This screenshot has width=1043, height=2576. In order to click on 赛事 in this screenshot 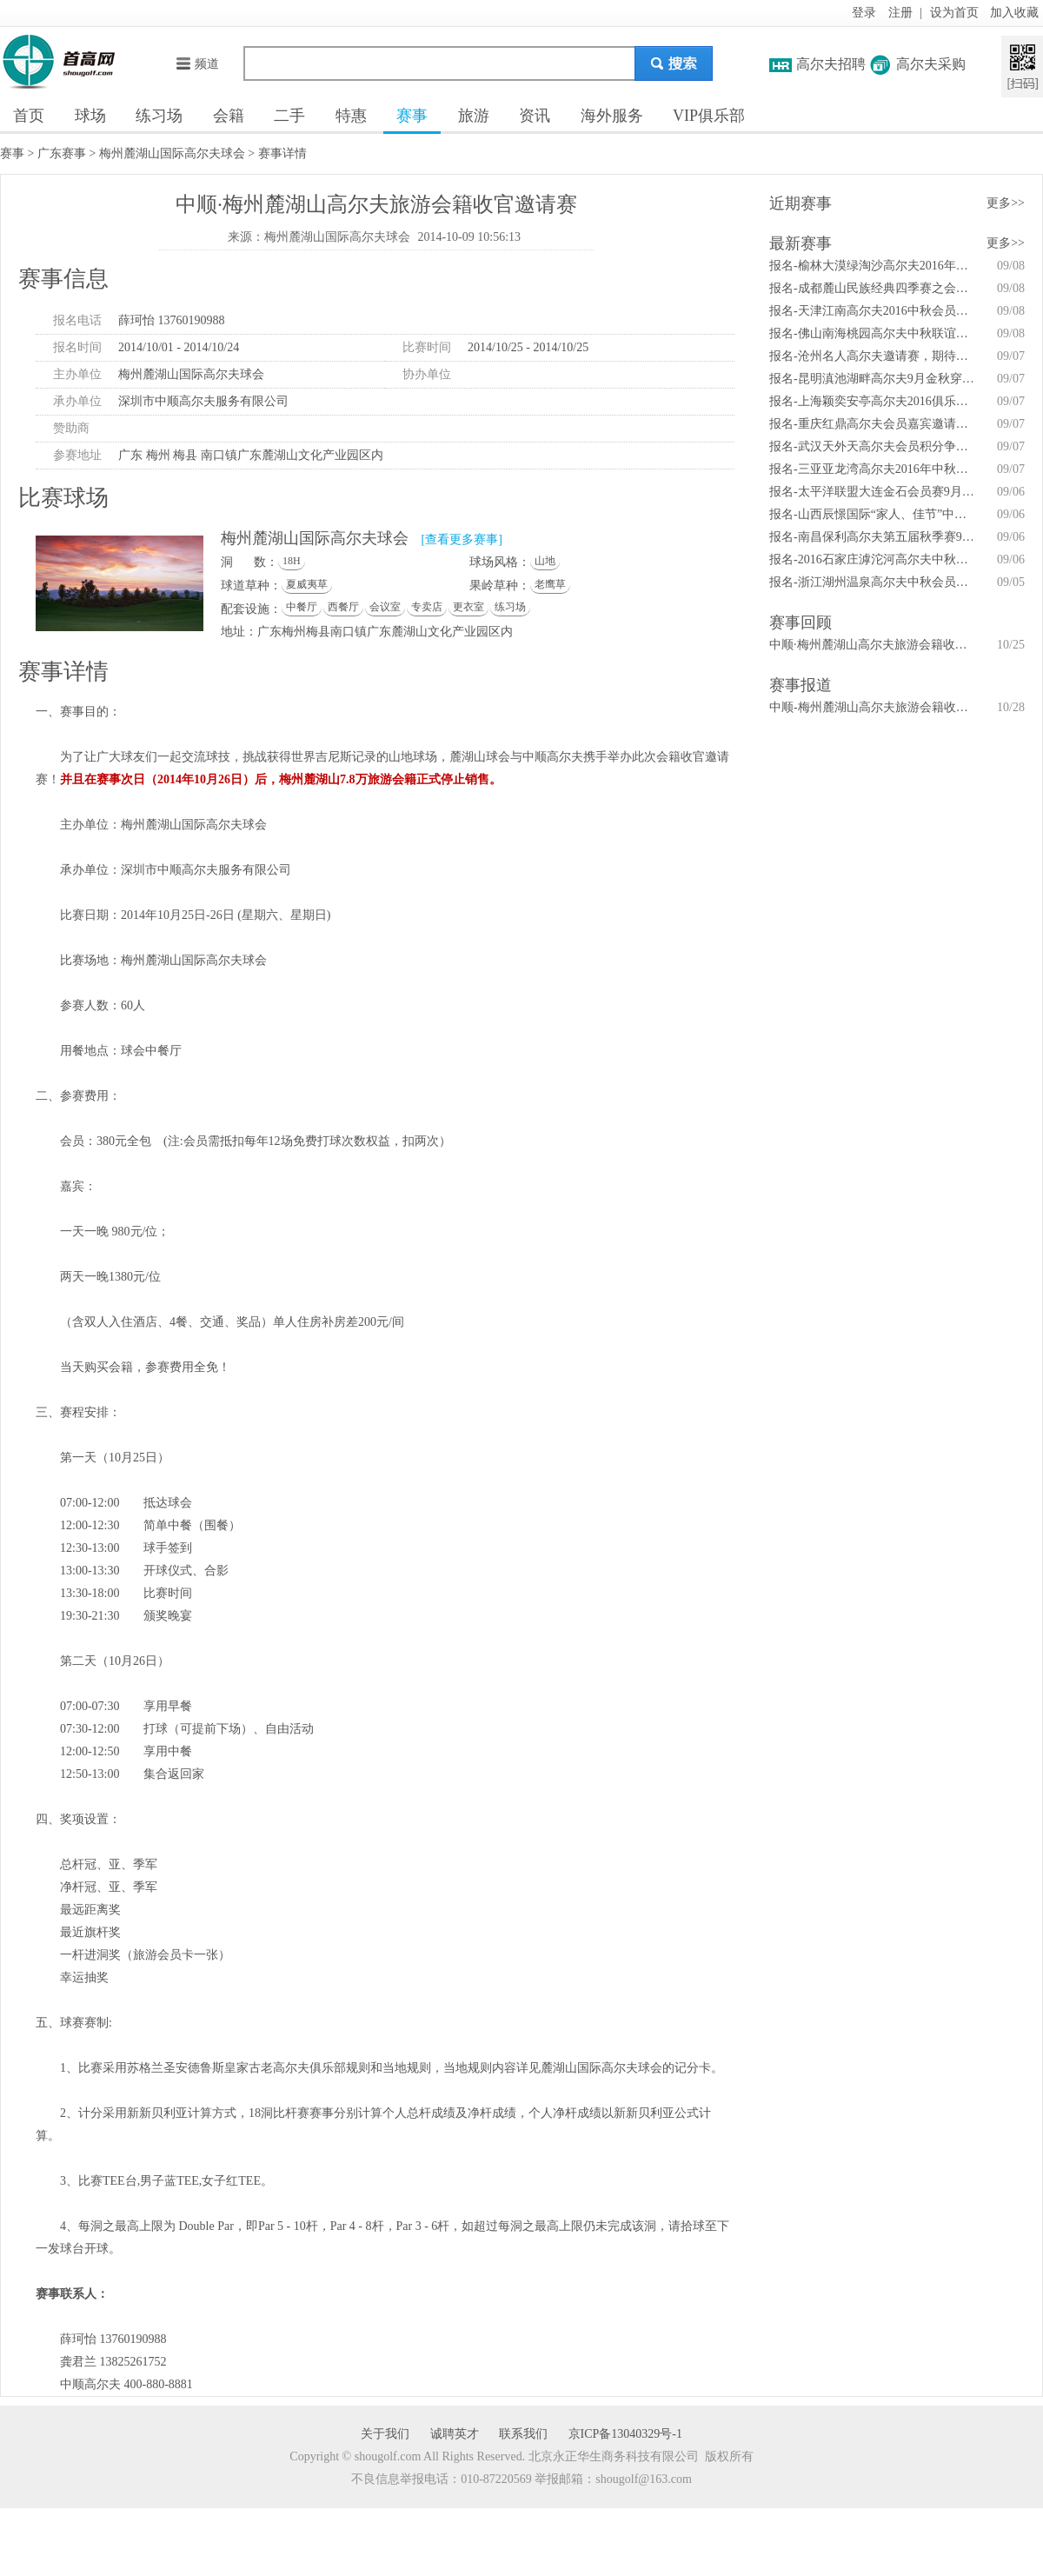, I will do `click(412, 115)`.